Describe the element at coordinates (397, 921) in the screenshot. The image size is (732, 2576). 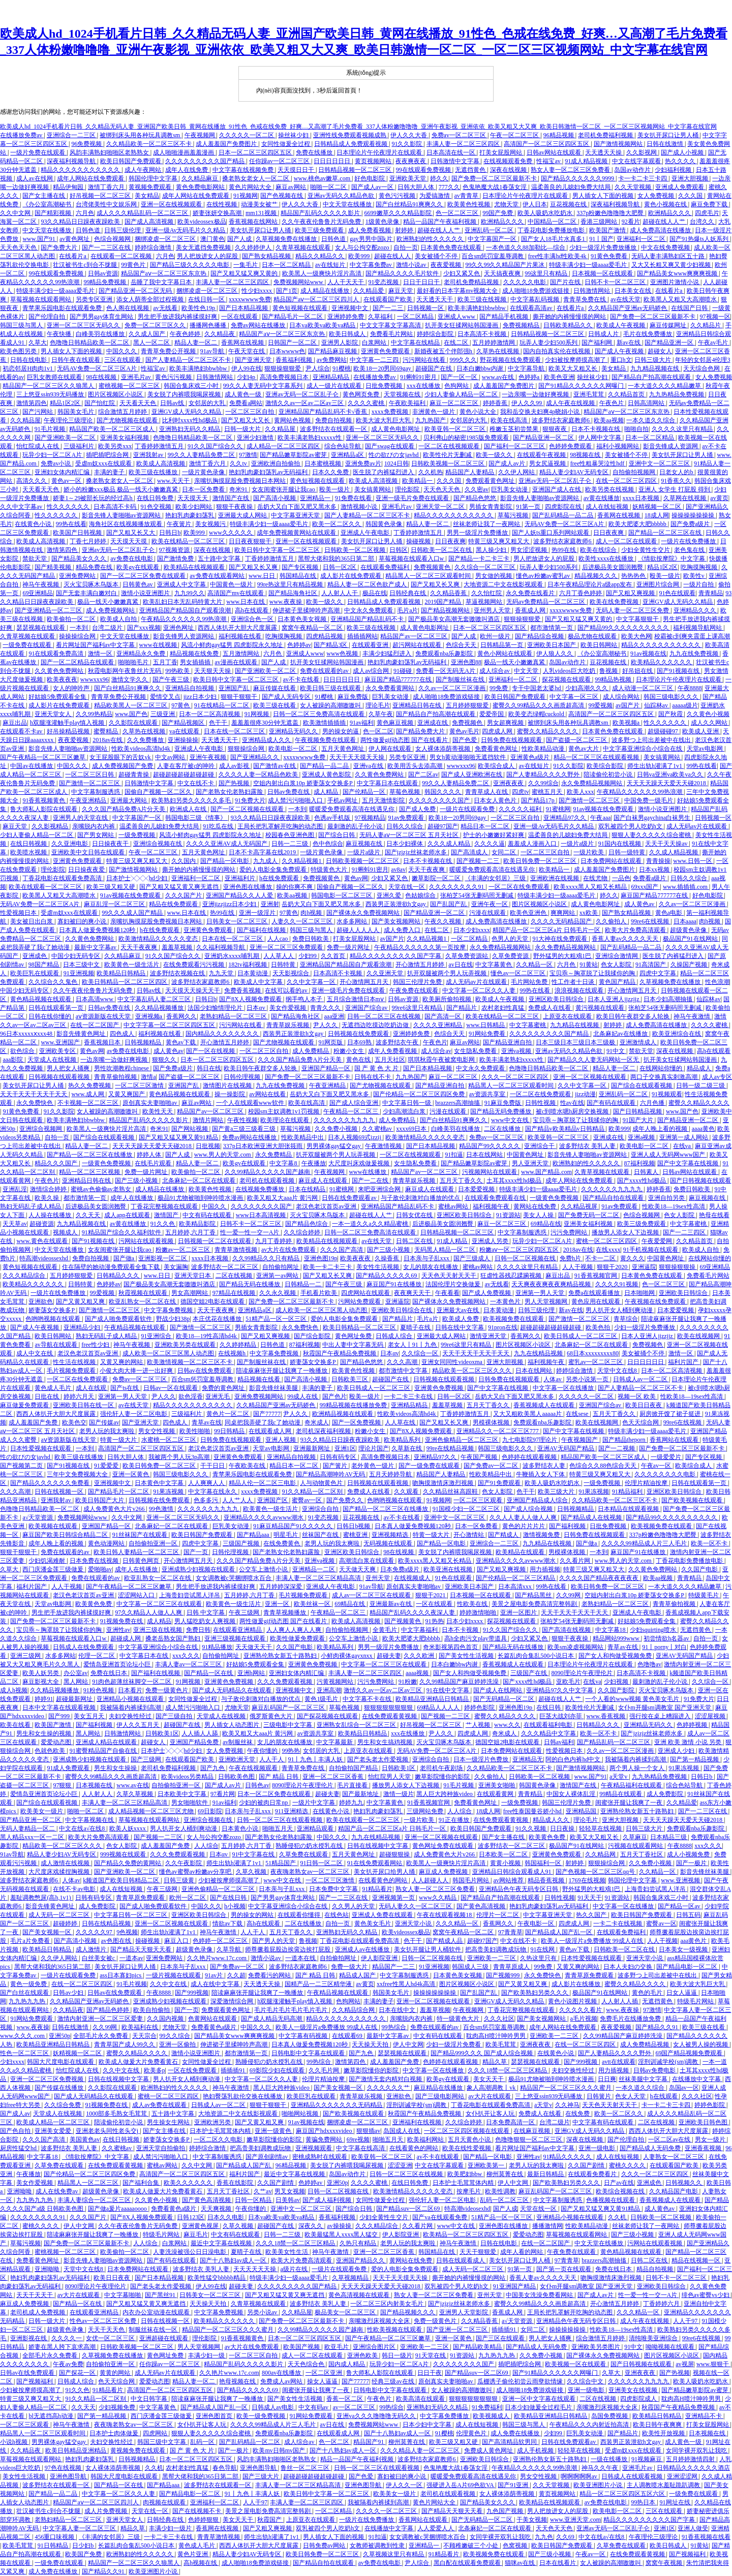
I see `国产美女视频网站` at that location.